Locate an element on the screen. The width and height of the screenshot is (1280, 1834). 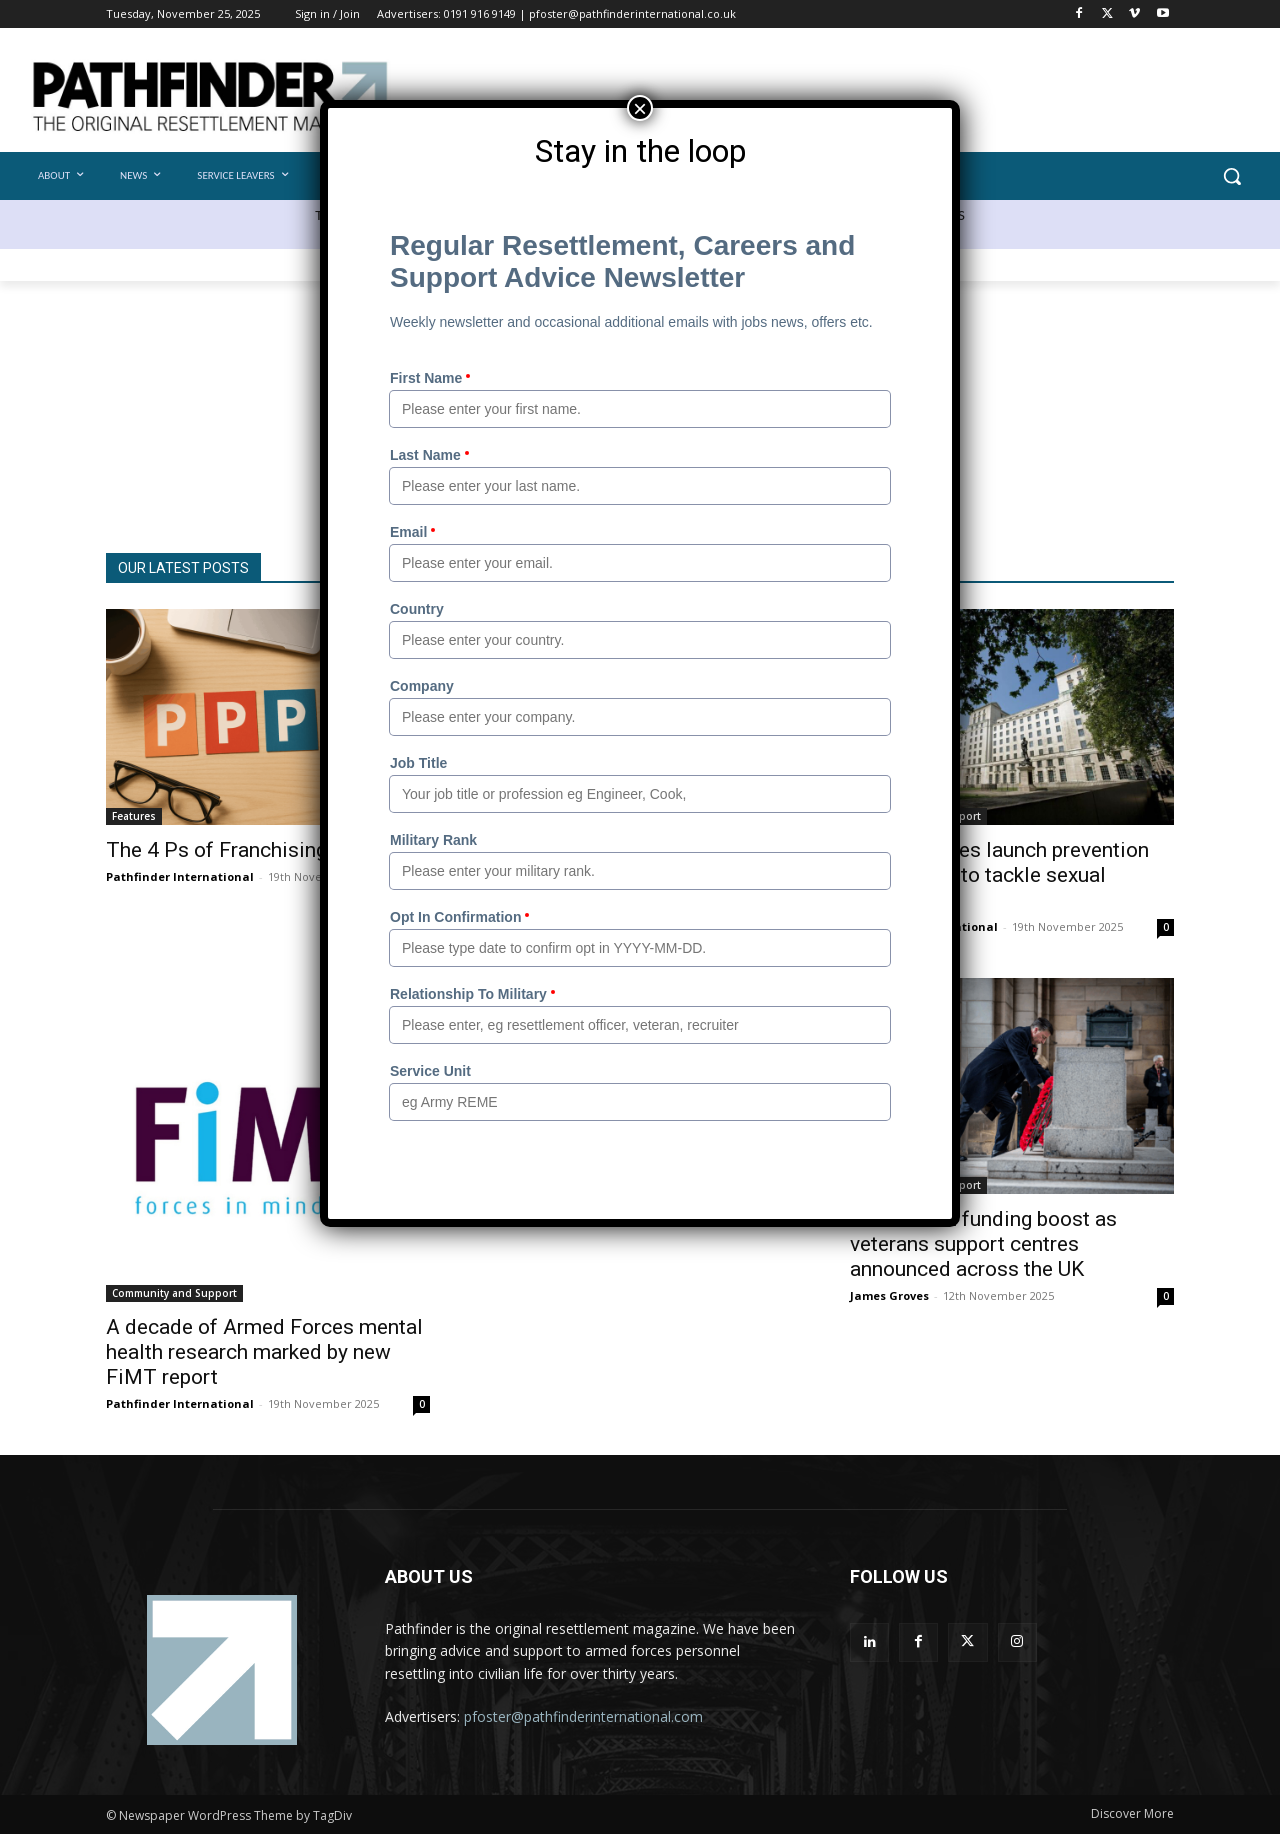
A decade of Armed Forces mental health research marked by new FiMT report is located at coordinates (264, 1352).